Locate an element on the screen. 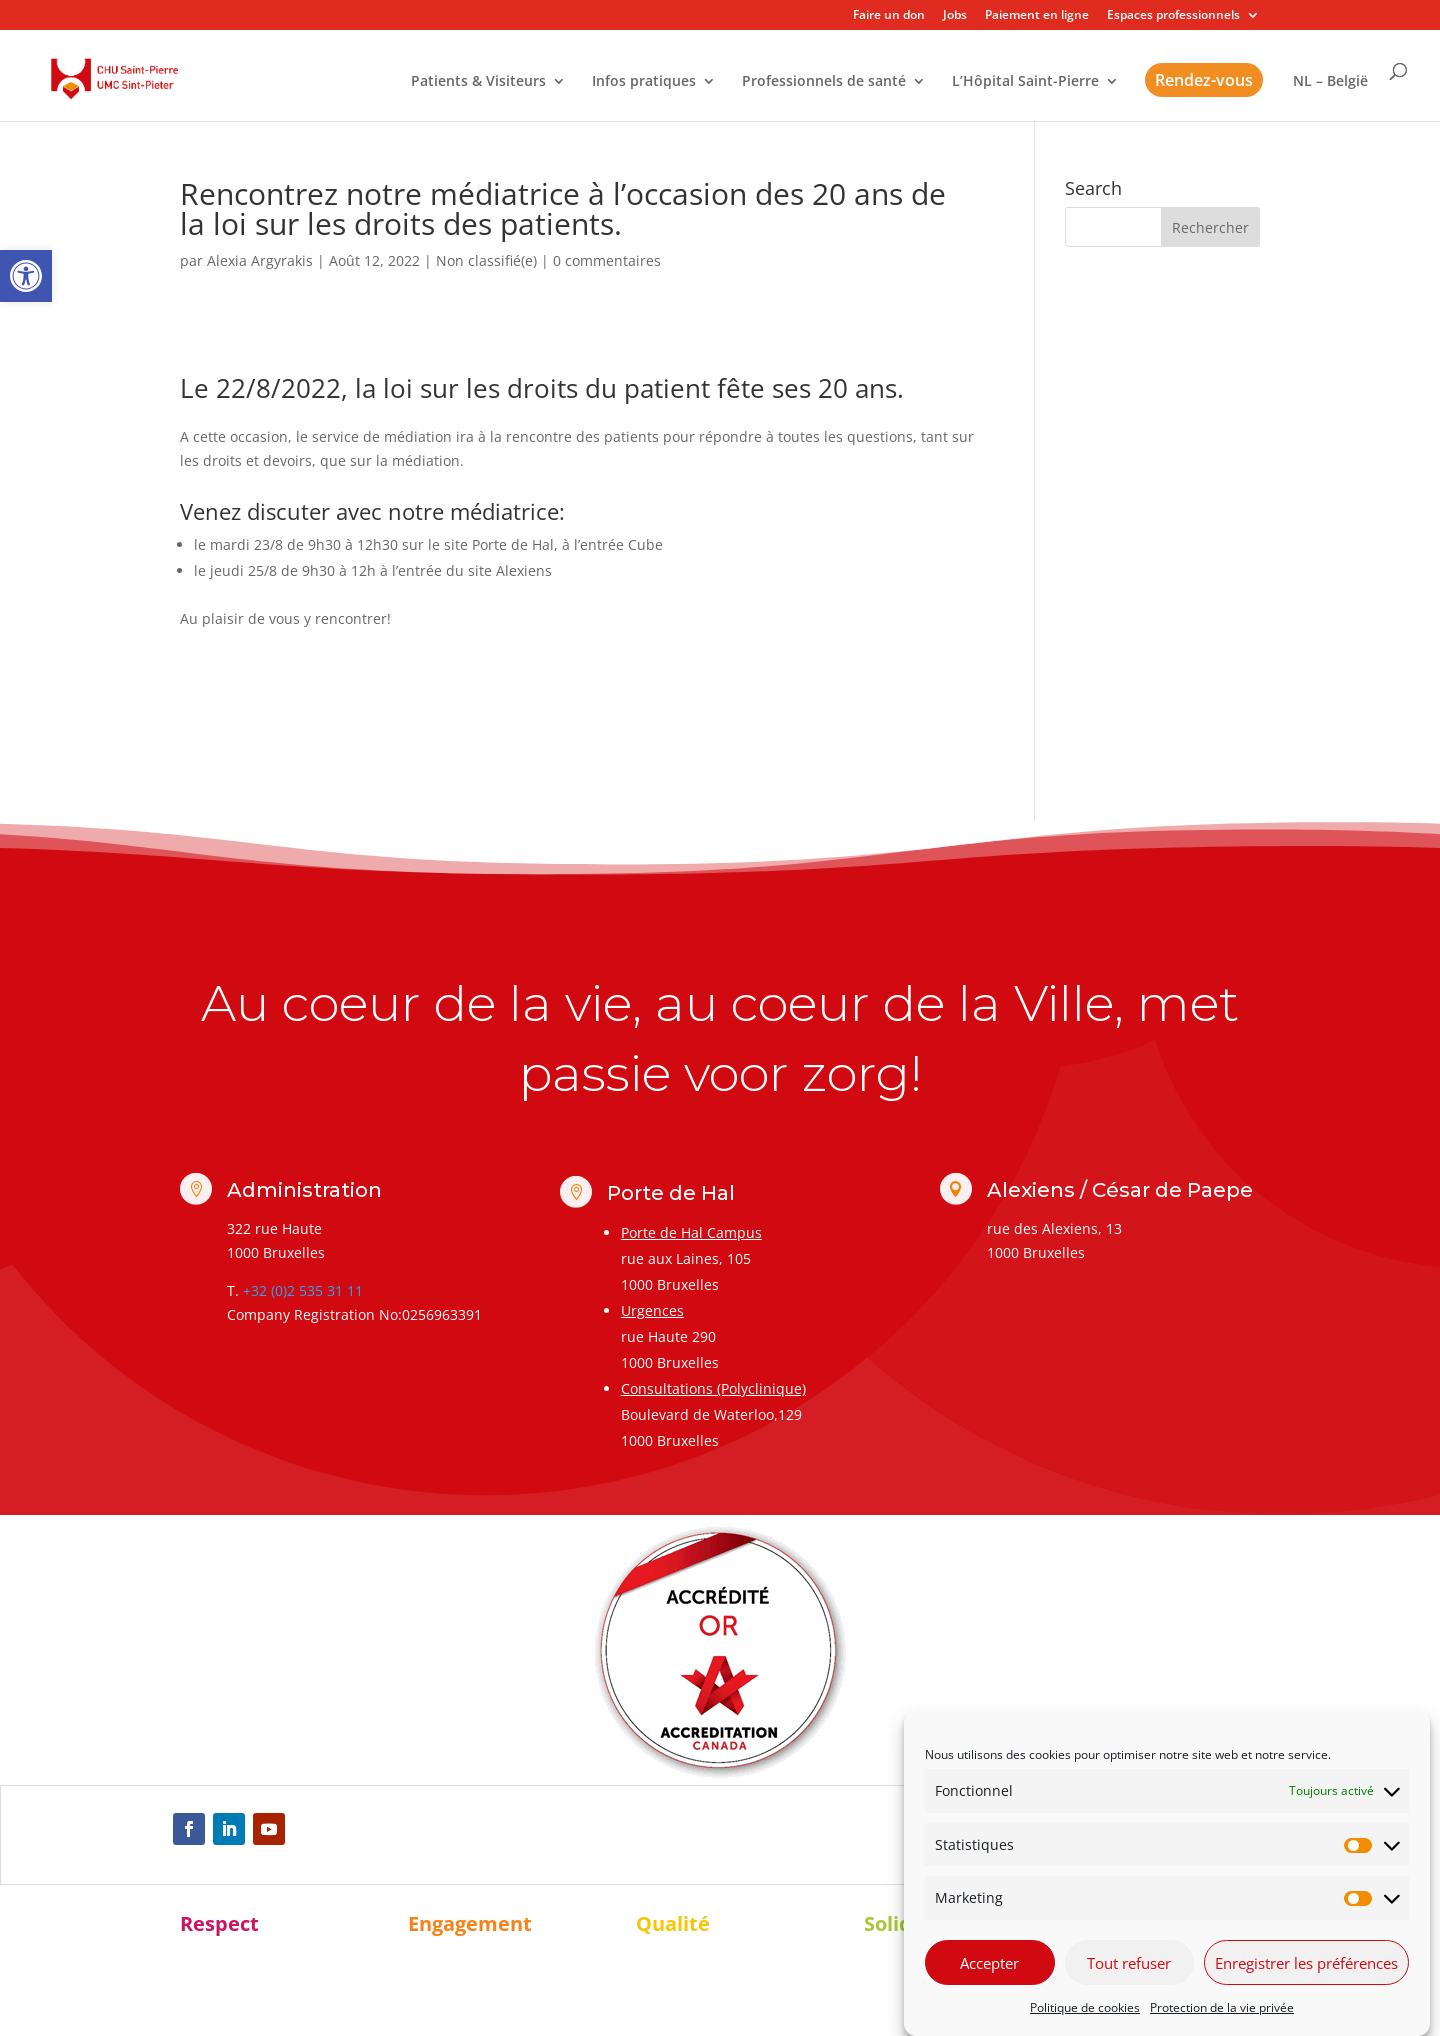 Image resolution: width=1440 pixels, height=2036 pixels. Non classifié(e) [link] is located at coordinates (486, 260).